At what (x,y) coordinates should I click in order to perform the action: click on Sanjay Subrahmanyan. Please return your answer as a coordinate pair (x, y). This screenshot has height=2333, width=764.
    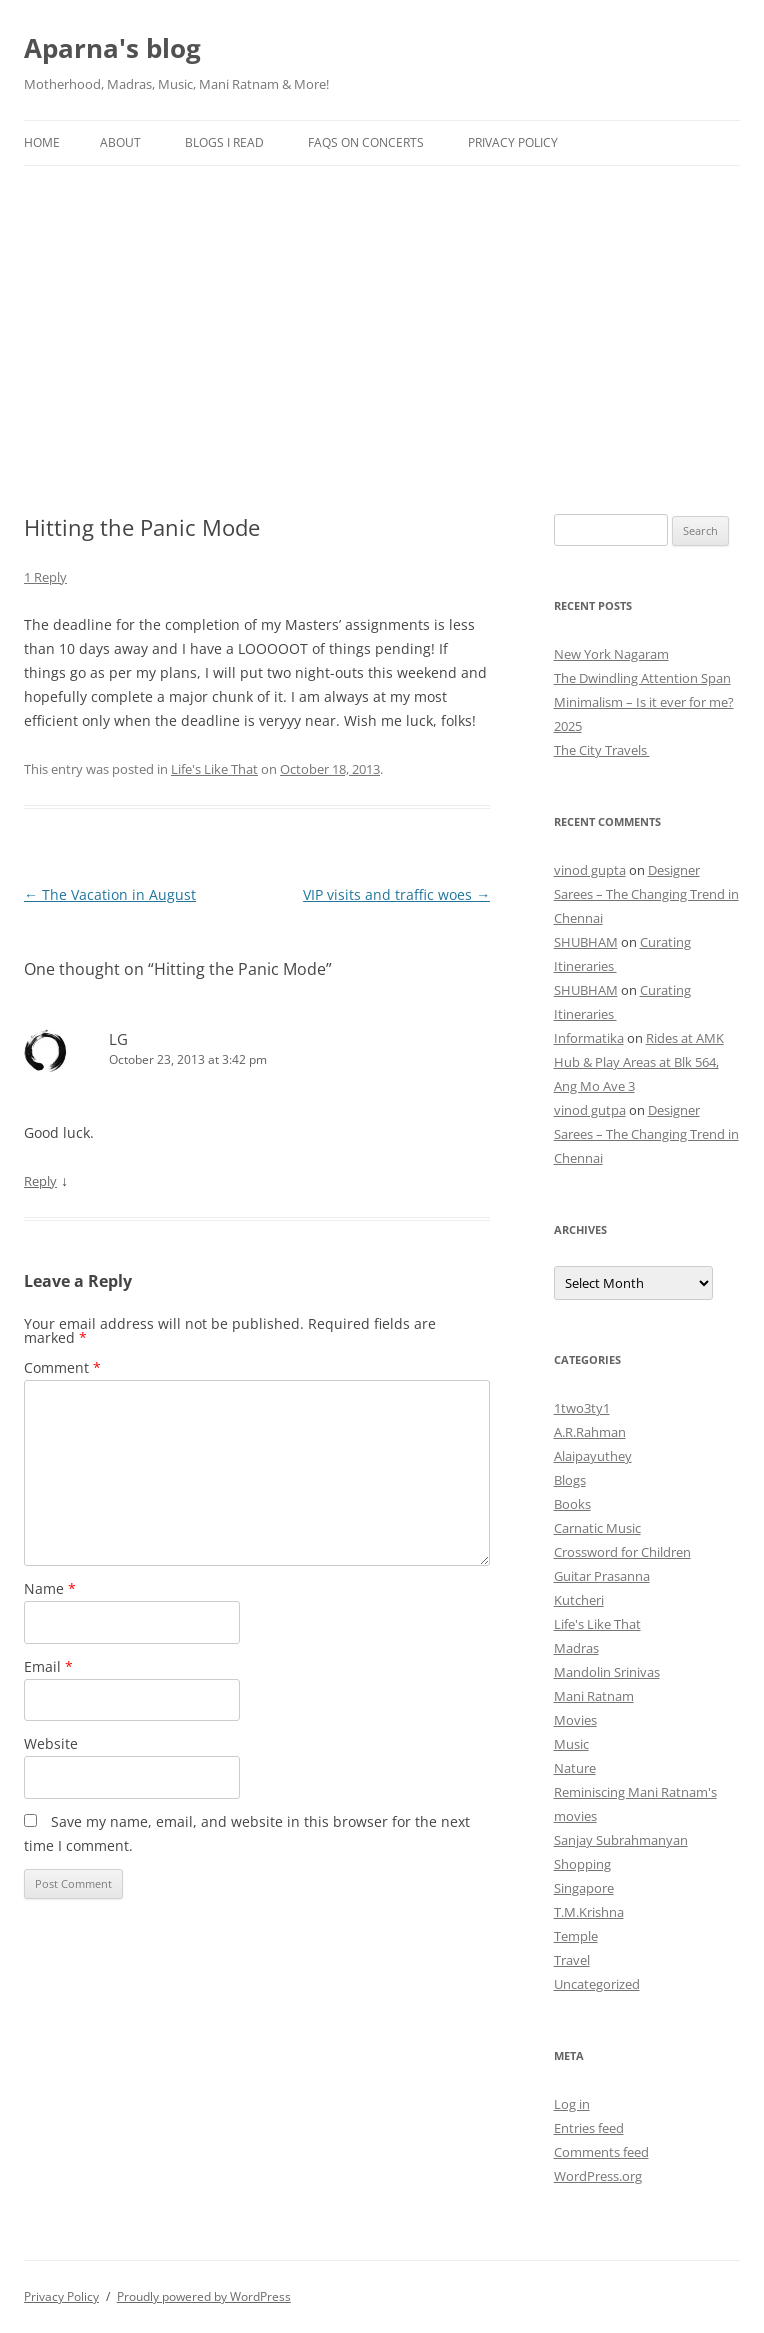
    Looking at the image, I should click on (621, 1840).